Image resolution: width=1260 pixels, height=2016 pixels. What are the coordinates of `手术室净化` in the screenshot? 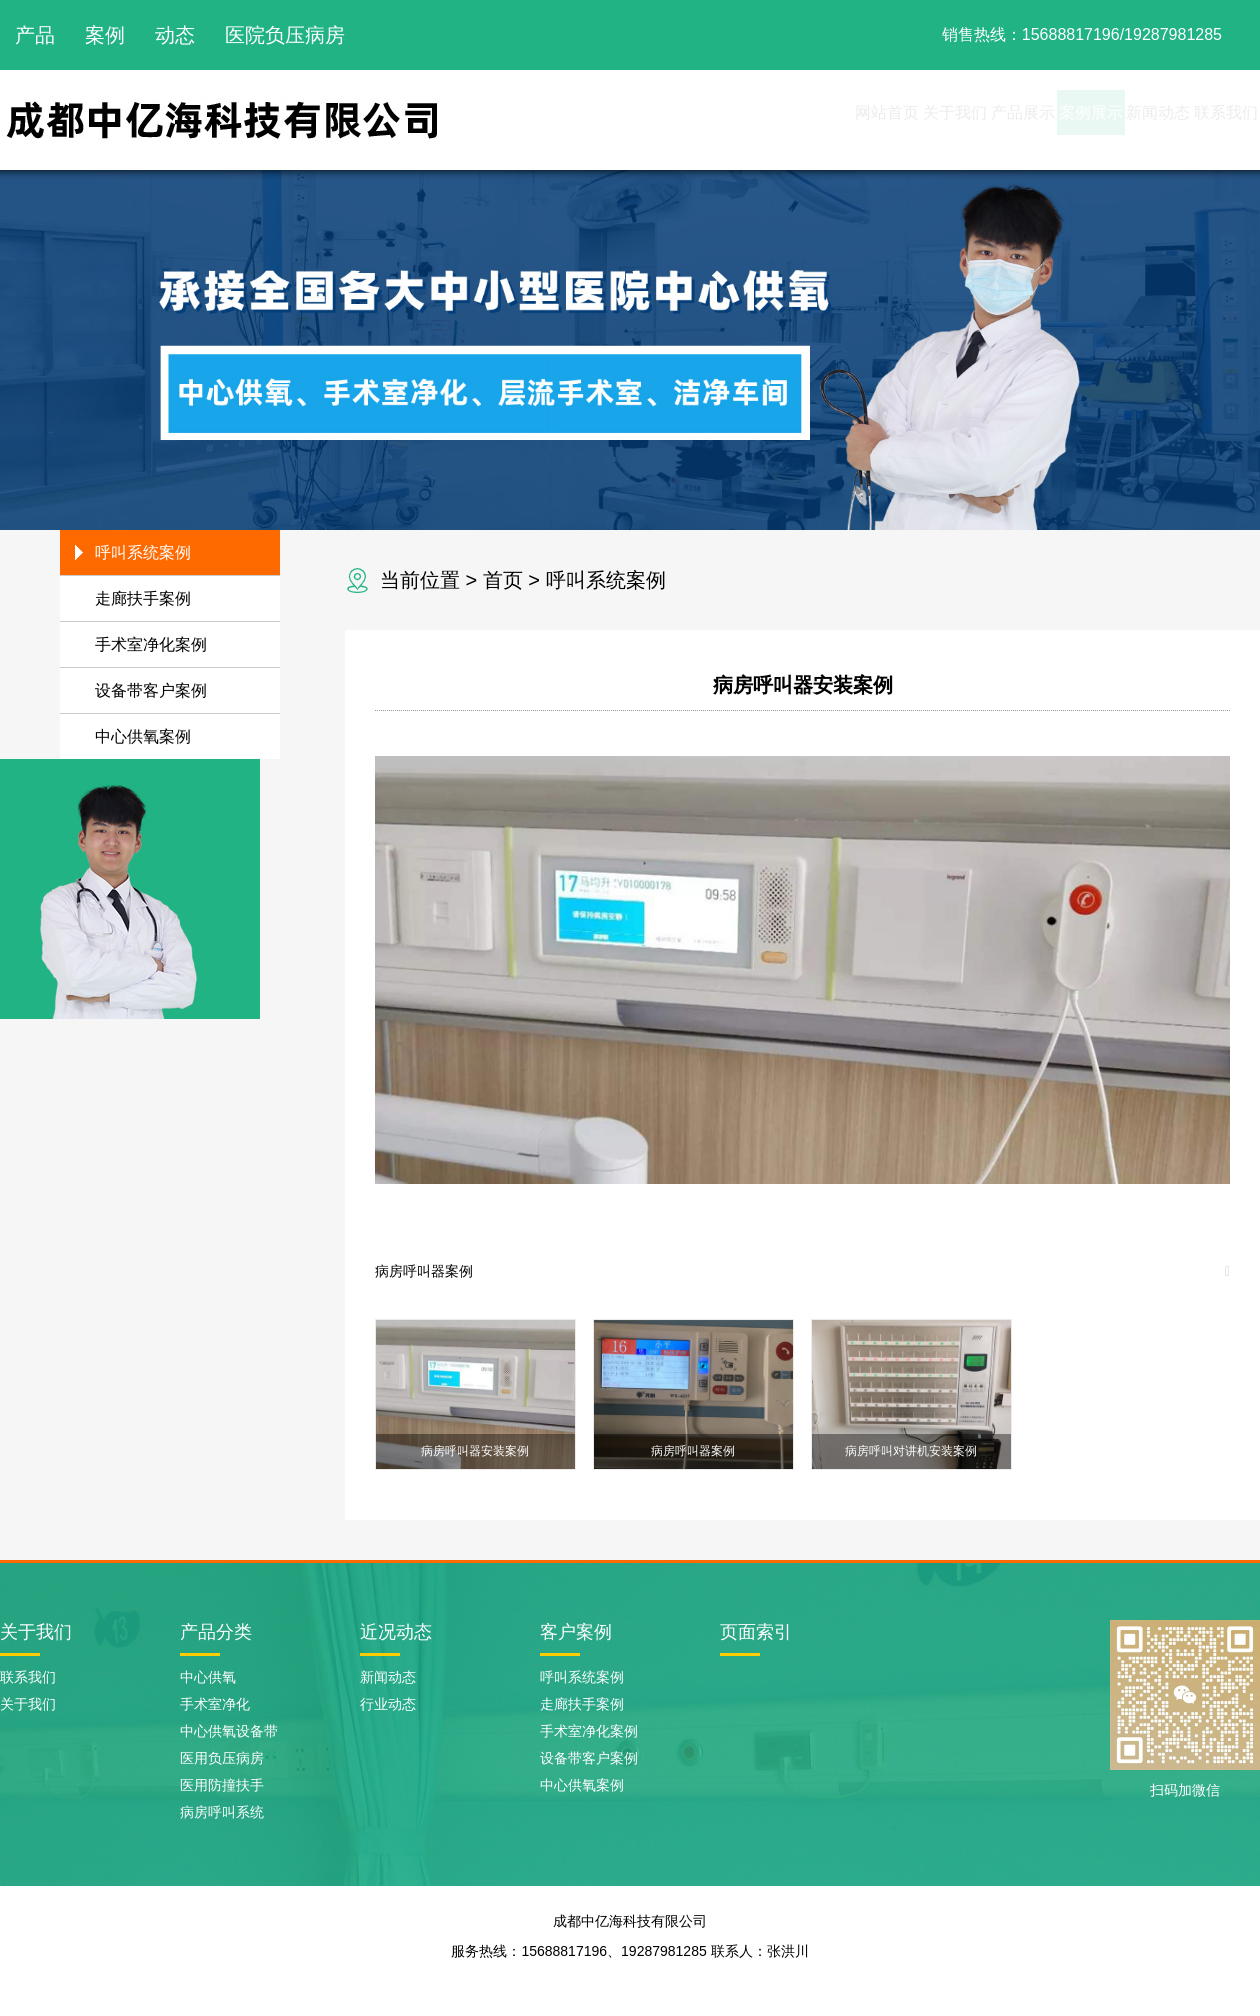 It's located at (215, 1704).